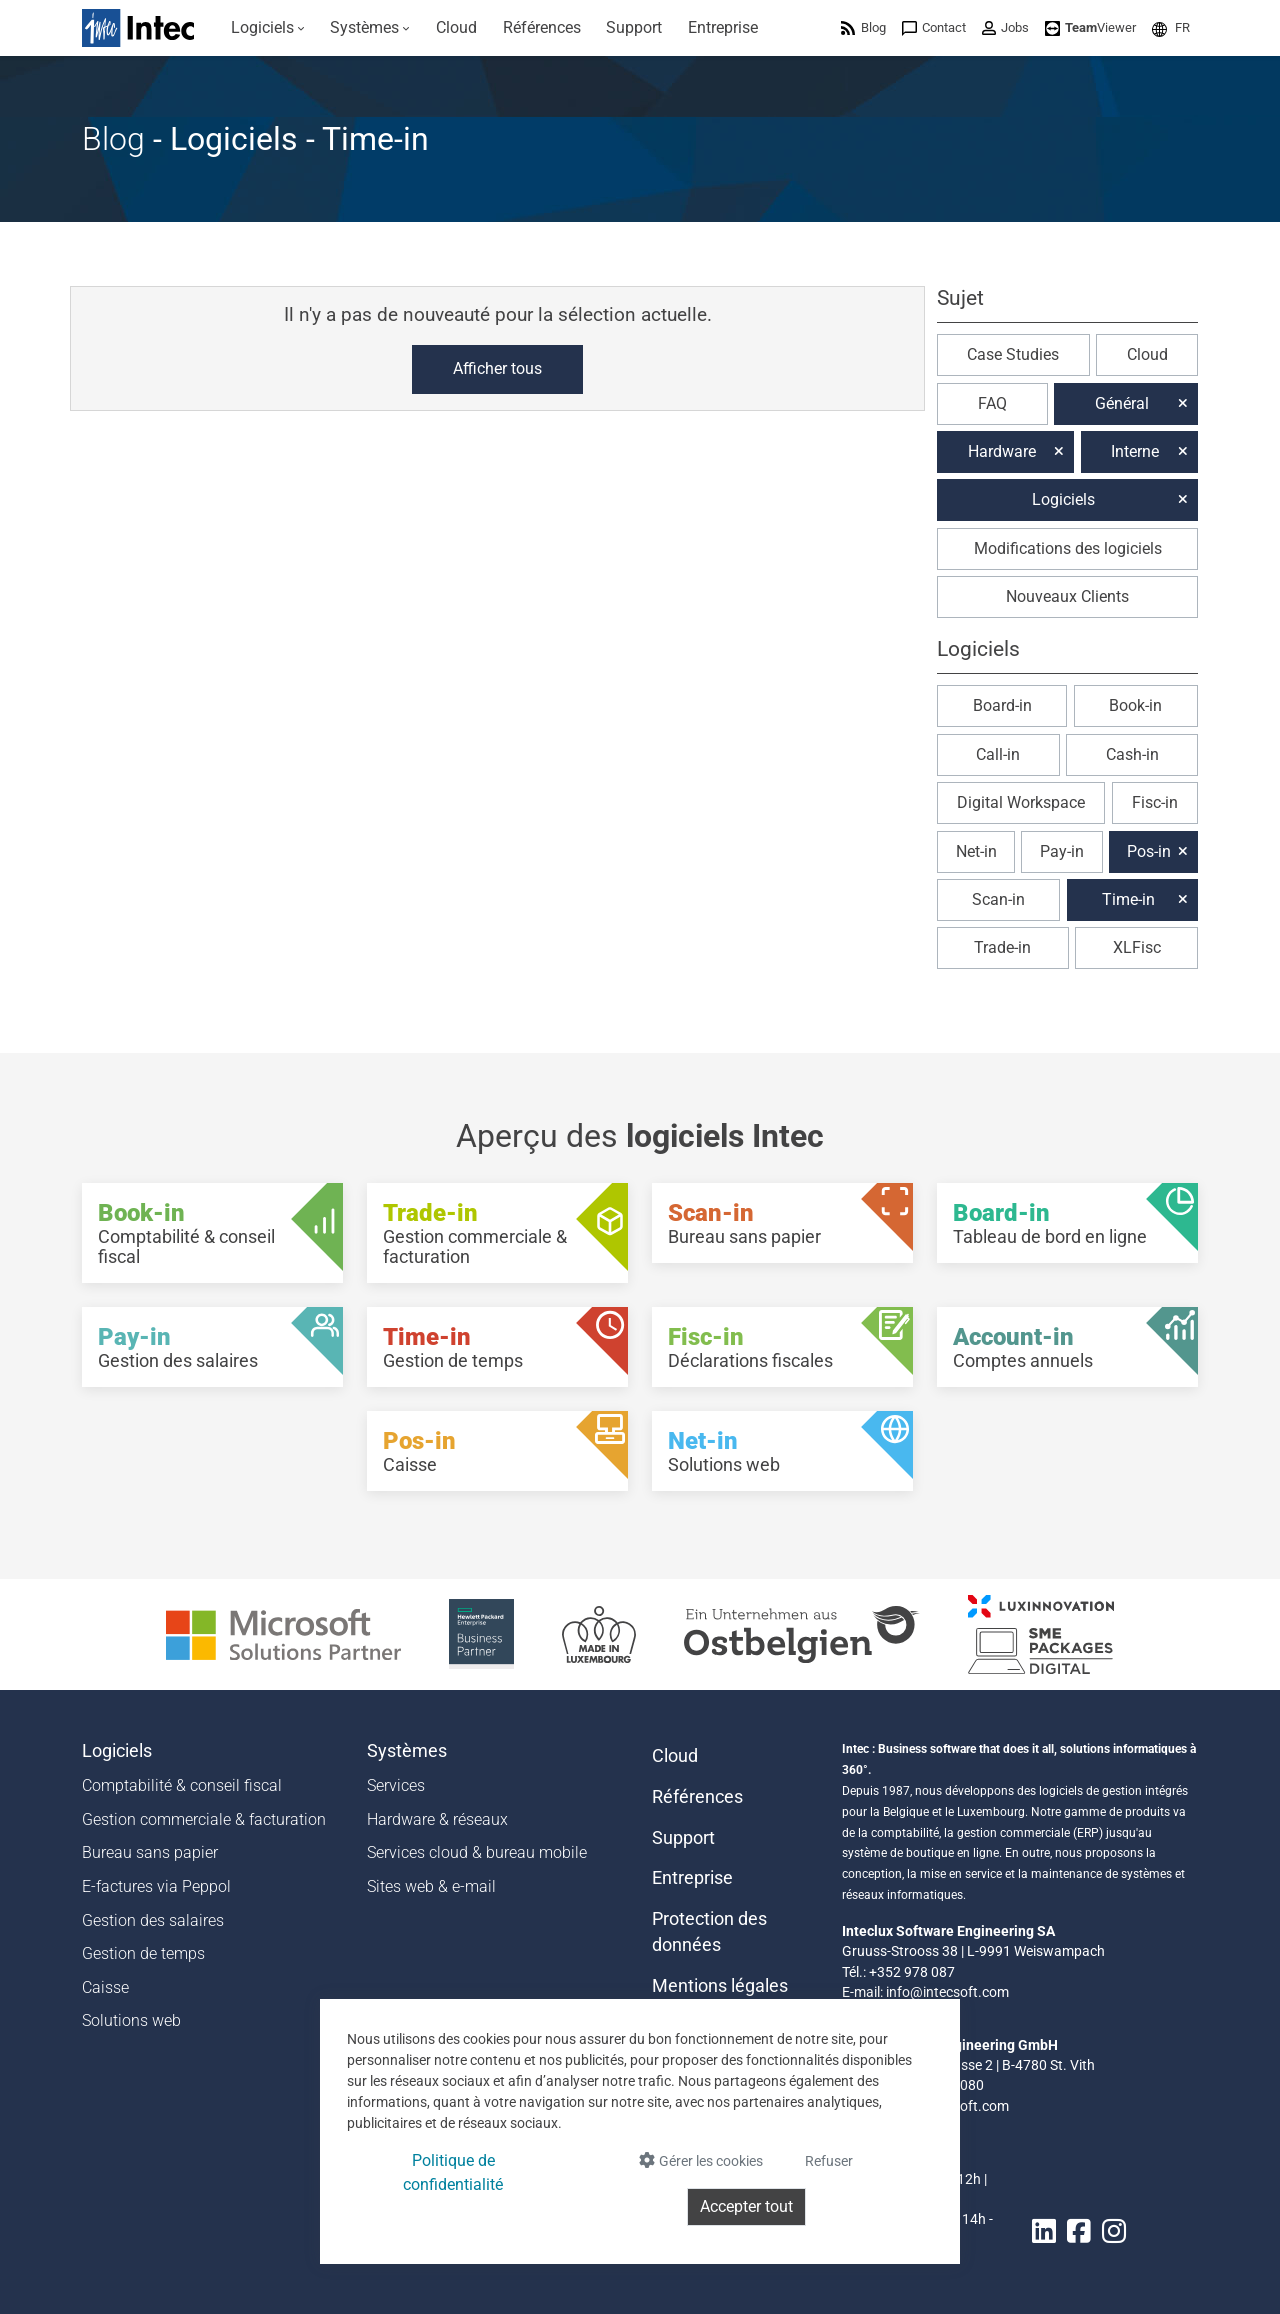 The height and width of the screenshot is (2314, 1280). Describe the element at coordinates (453, 2172) in the screenshot. I see `Politique de confidentialité` at that location.